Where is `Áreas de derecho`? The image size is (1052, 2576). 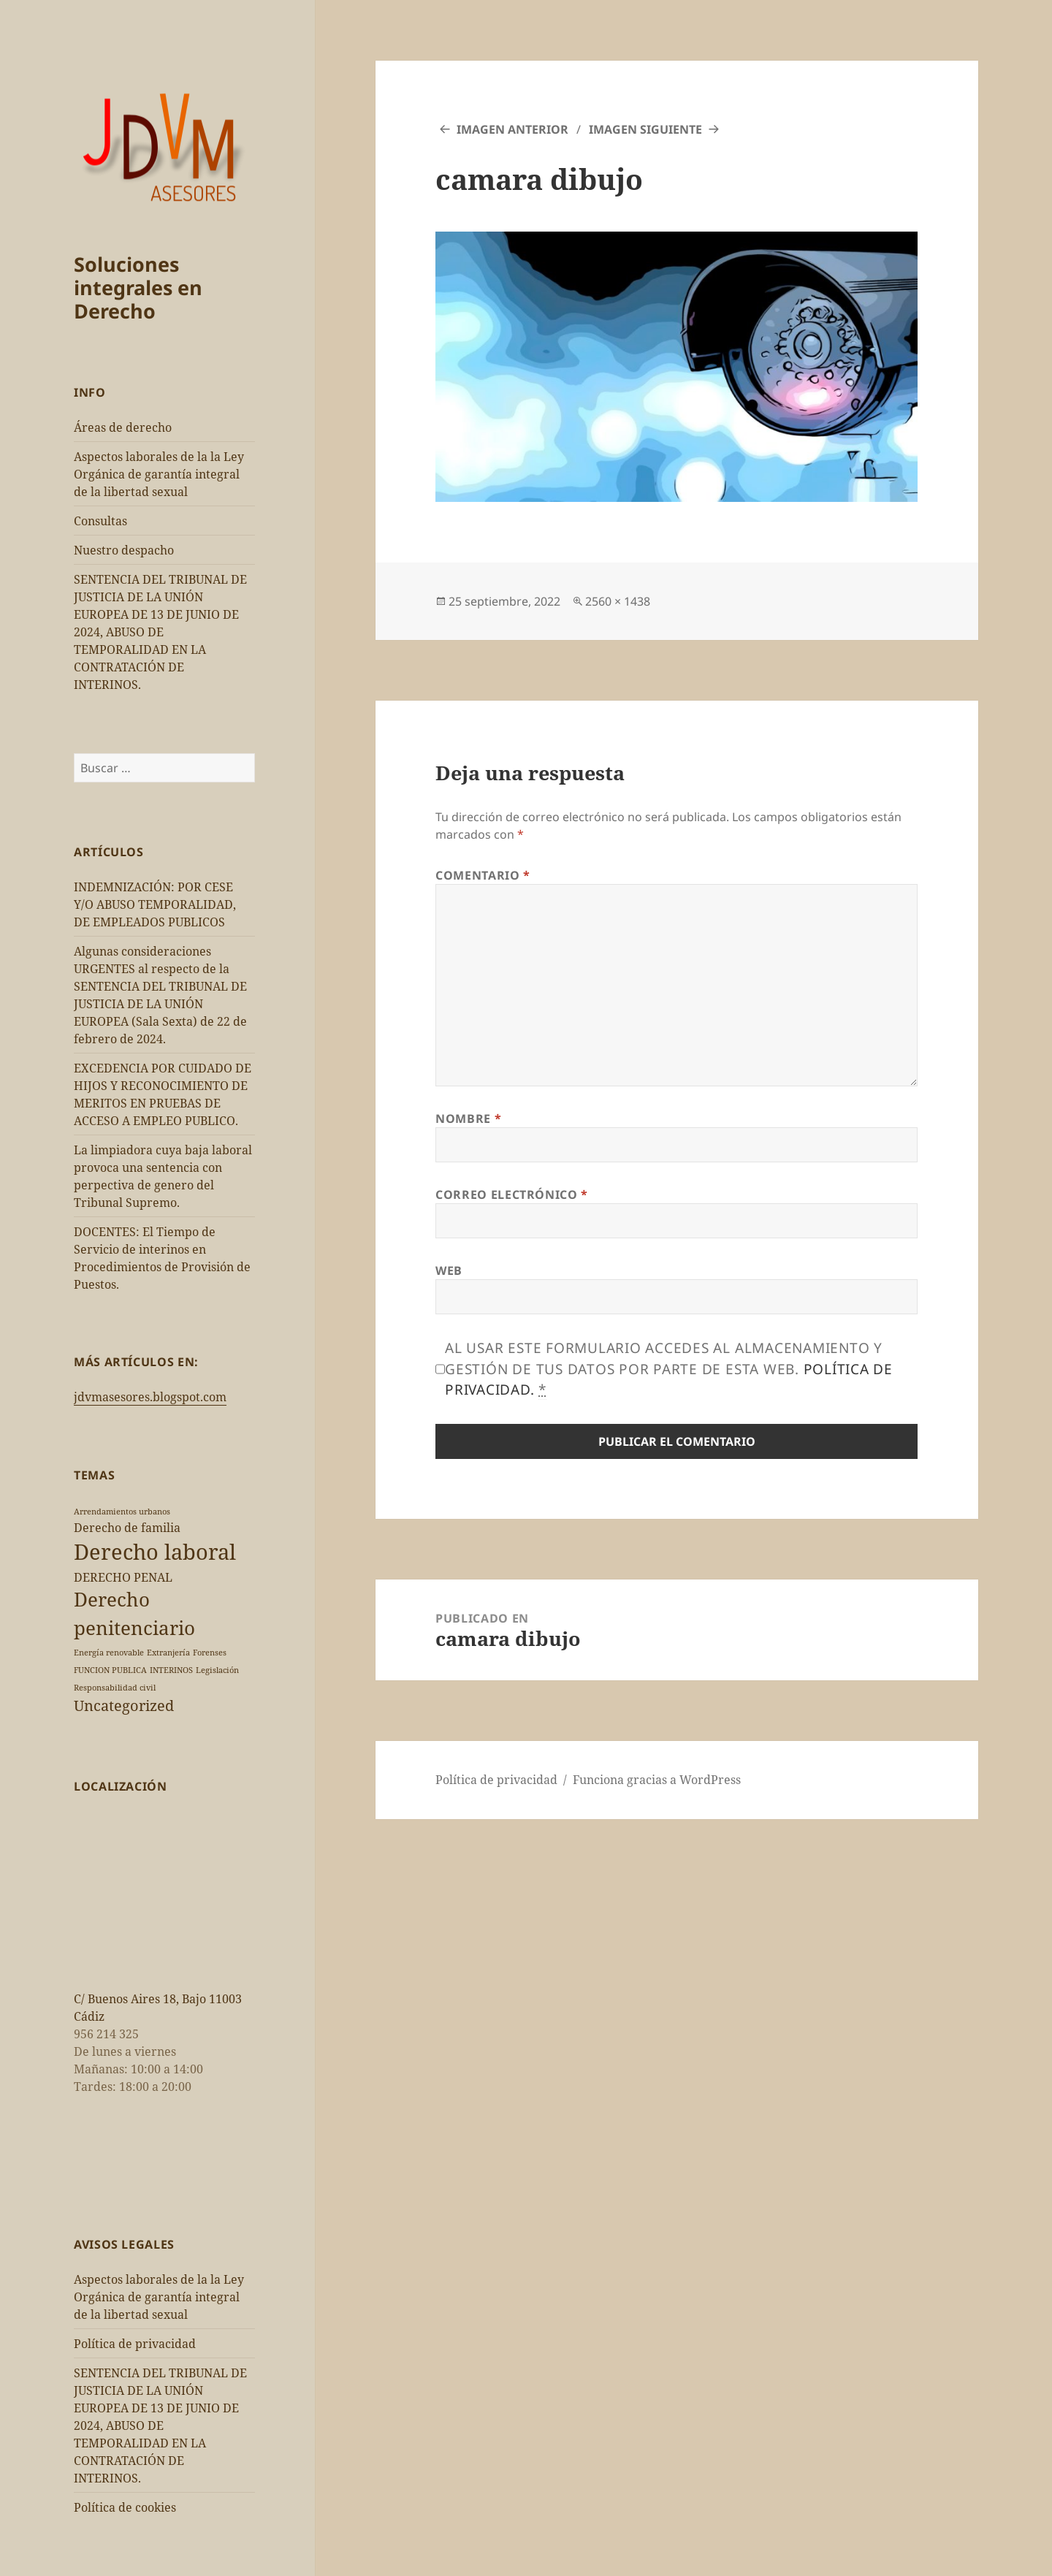 Áreas de derecho is located at coordinates (123, 427).